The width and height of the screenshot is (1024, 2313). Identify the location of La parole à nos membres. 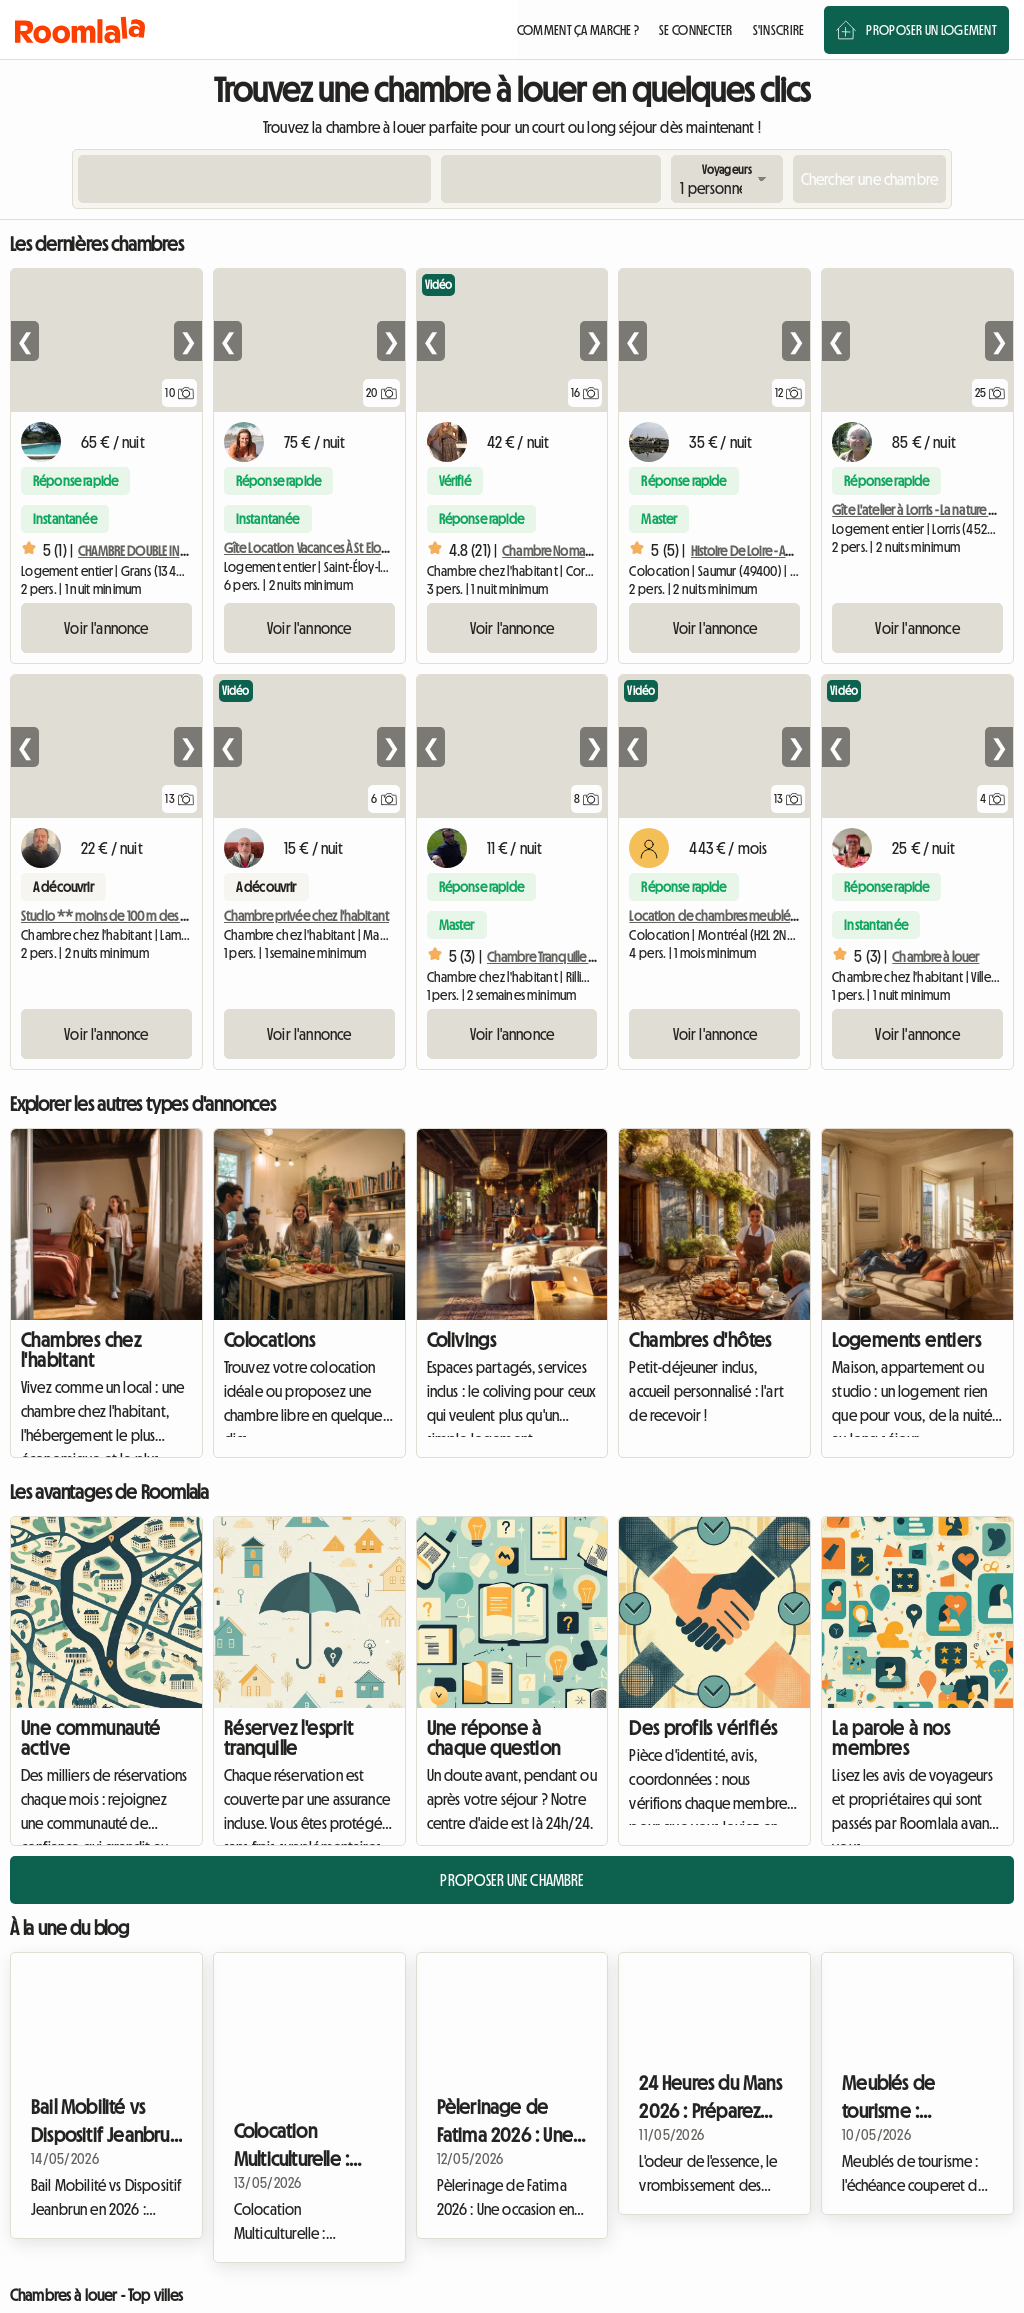
(891, 1738).